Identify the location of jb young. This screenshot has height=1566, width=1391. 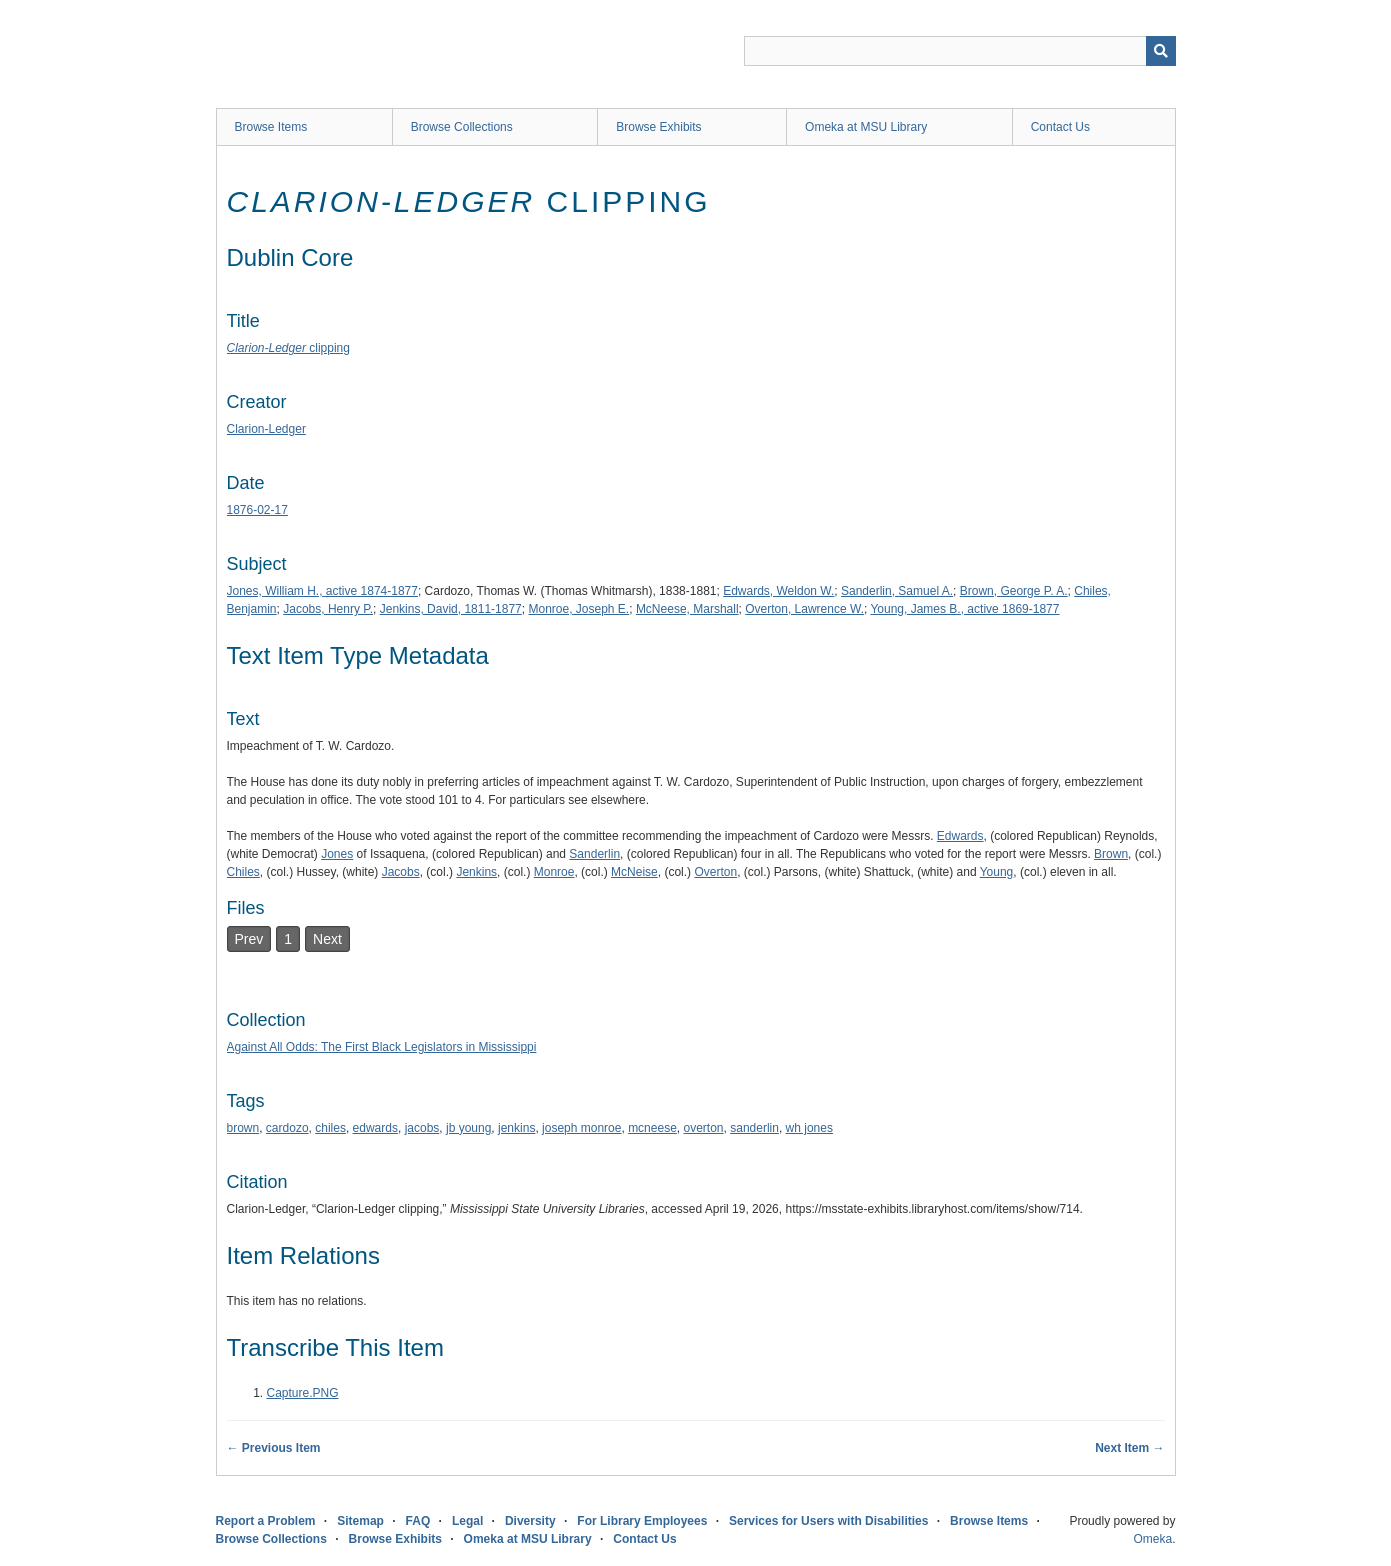
(468, 1128).